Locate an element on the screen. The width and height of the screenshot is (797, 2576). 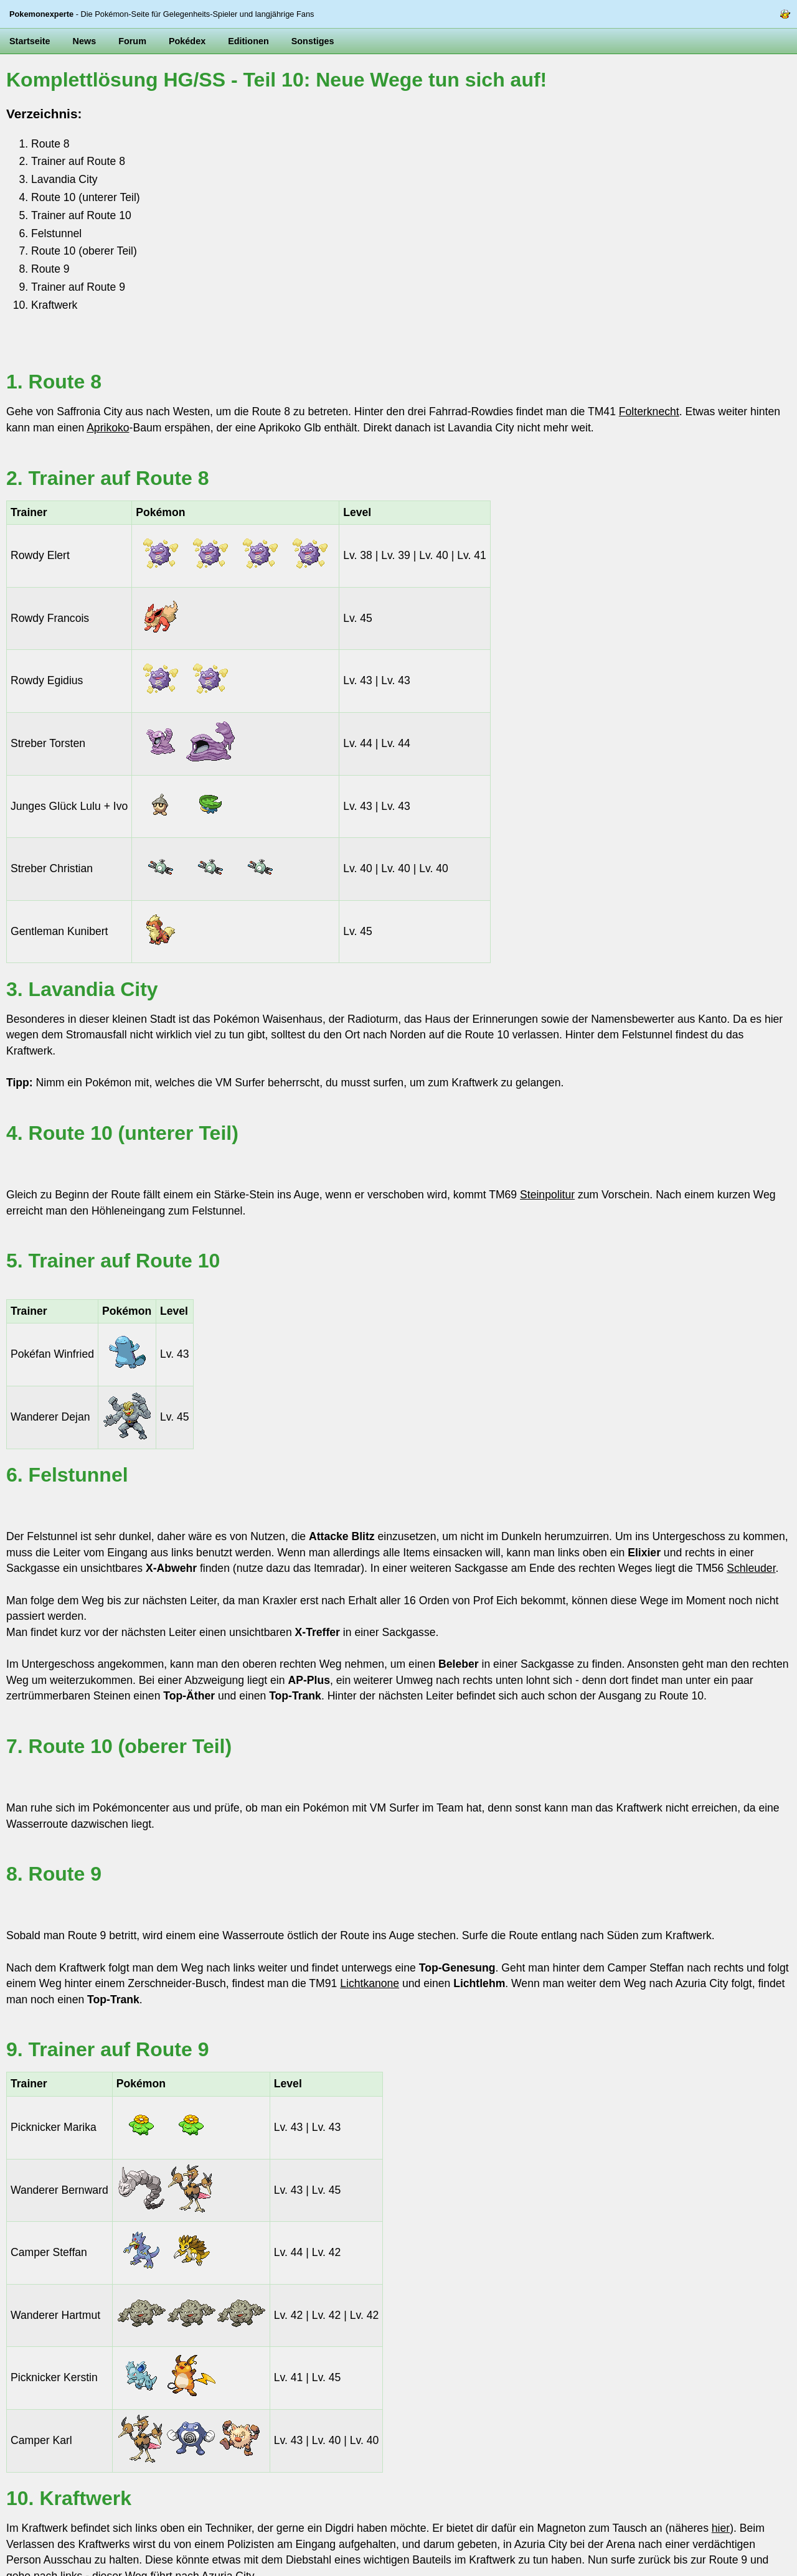
Startseite is located at coordinates (29, 41).